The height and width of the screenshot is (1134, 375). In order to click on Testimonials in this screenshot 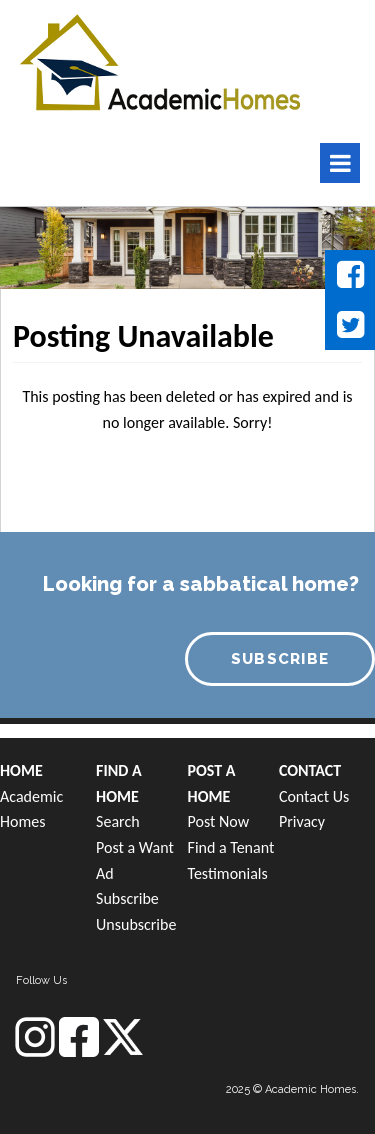, I will do `click(228, 873)`.